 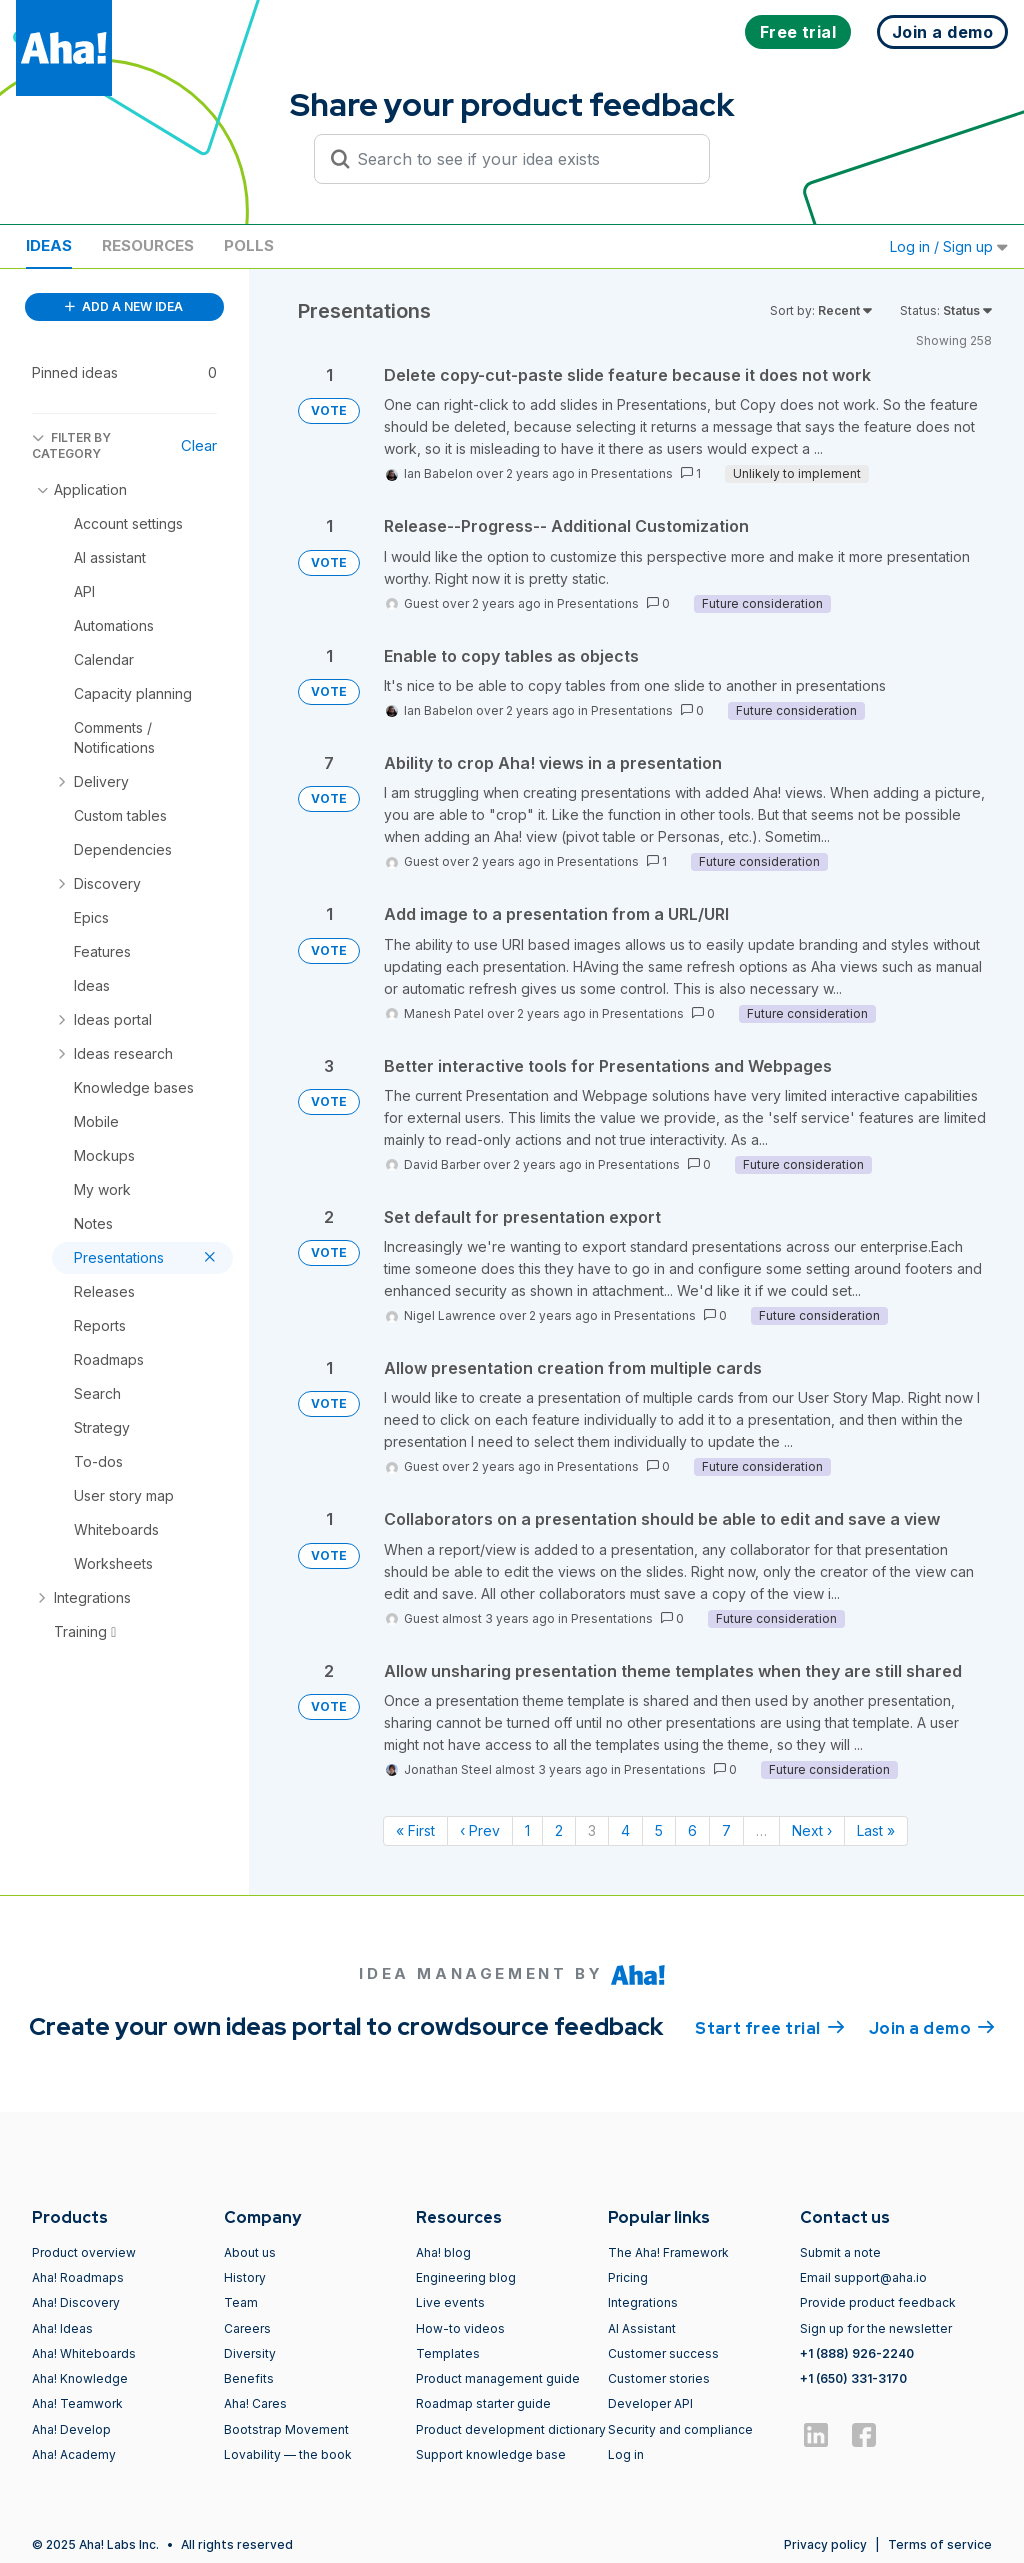 I want to click on +1 (650) 331-3170, so click(x=853, y=2378).